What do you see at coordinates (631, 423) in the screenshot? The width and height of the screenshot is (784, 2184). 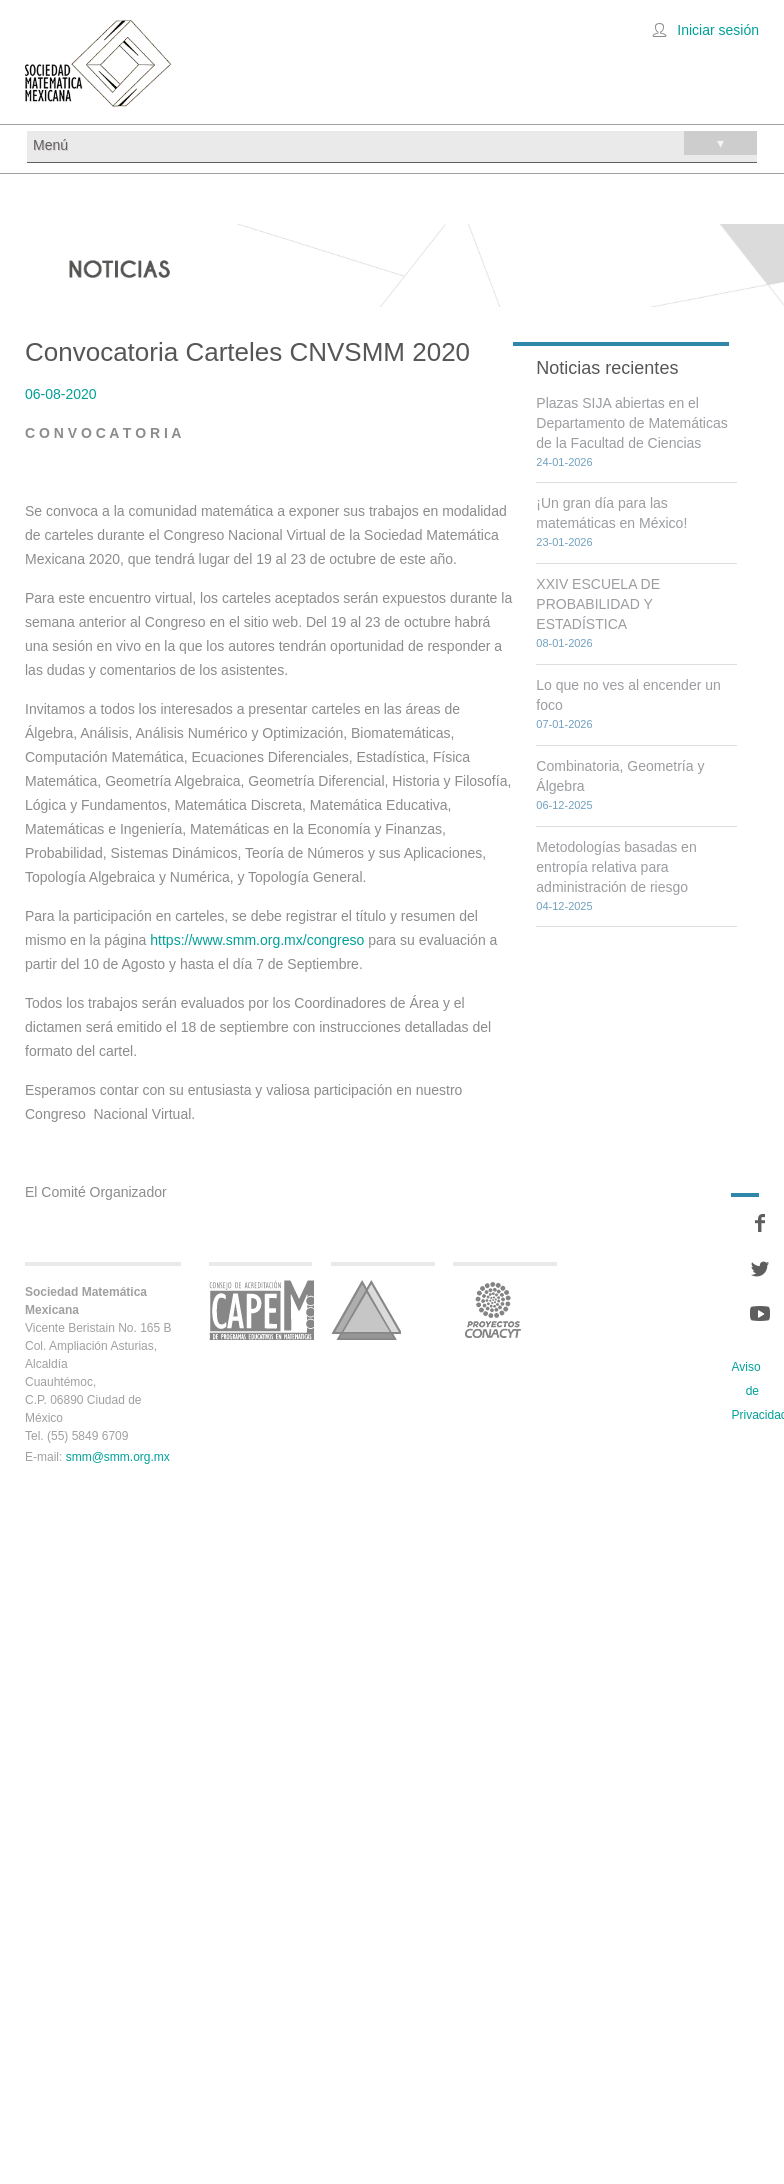 I see `Plazas SIJA abiertas en el Departamento de Matemáticas de la Facultad de Ciencias` at bounding box center [631, 423].